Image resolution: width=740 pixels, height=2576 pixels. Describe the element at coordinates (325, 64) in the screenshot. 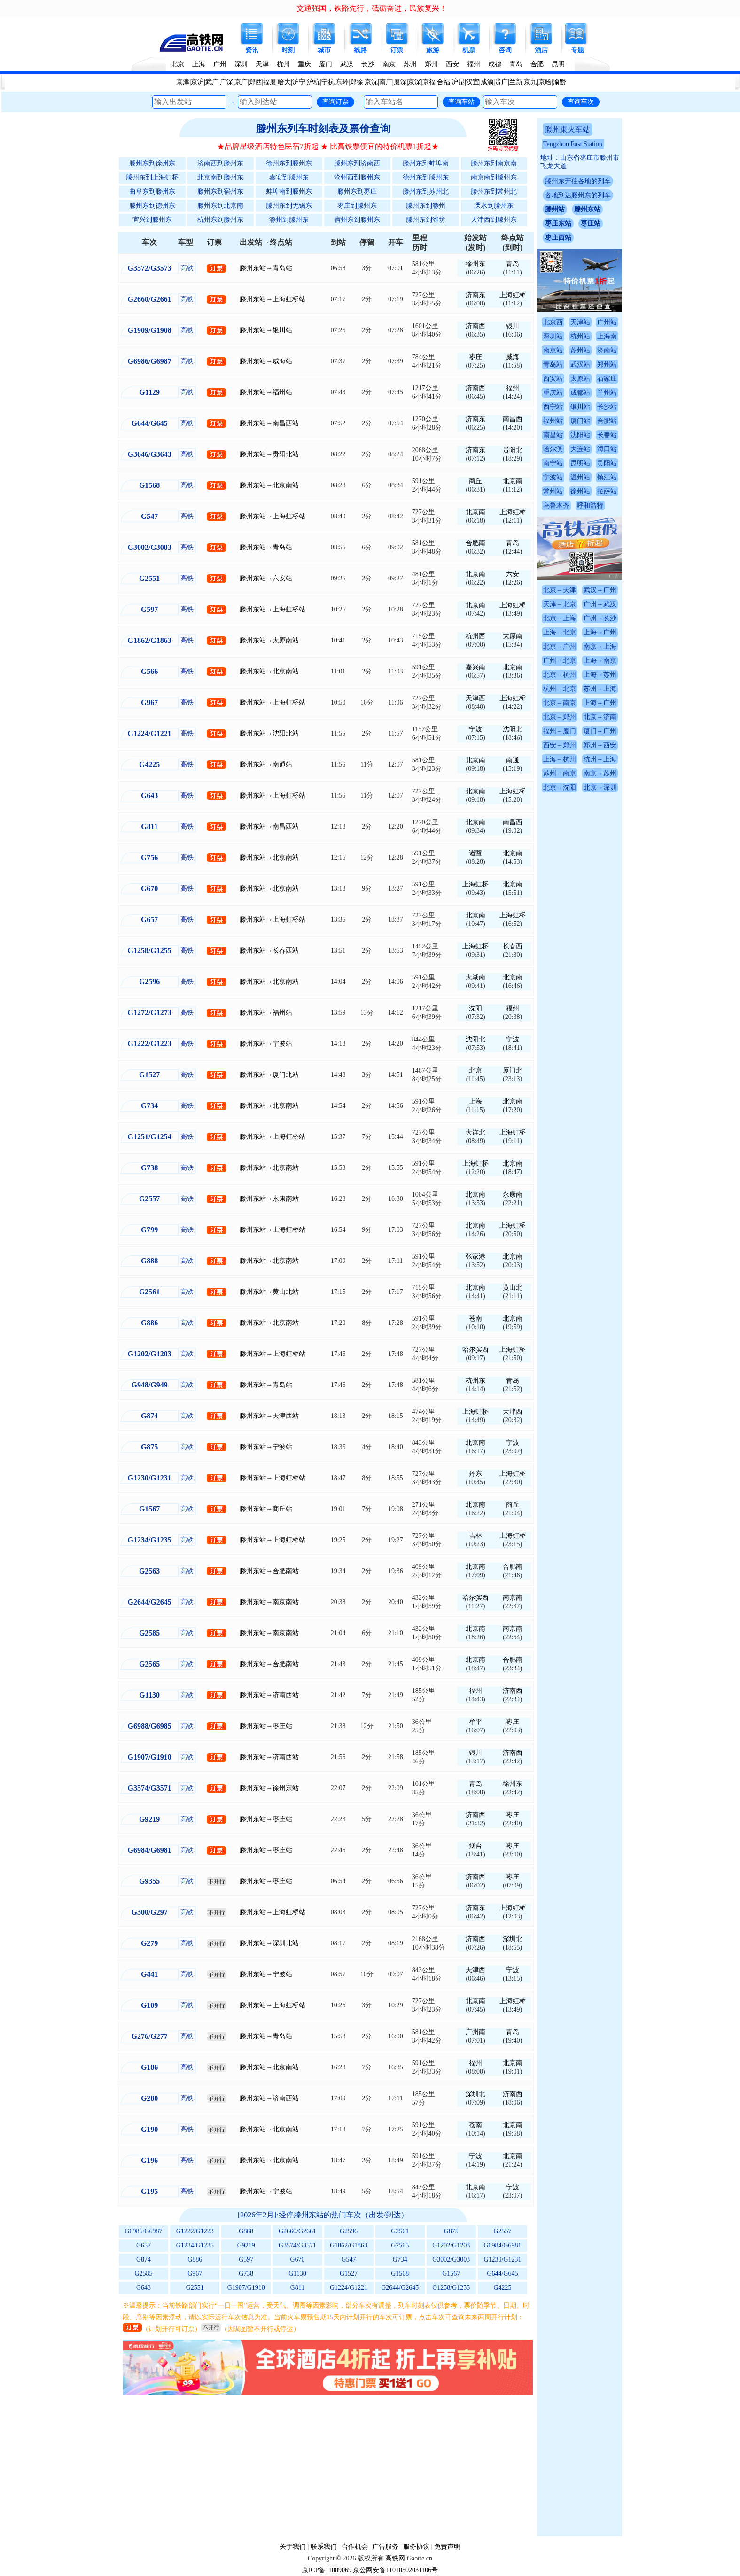

I see `厦门` at that location.